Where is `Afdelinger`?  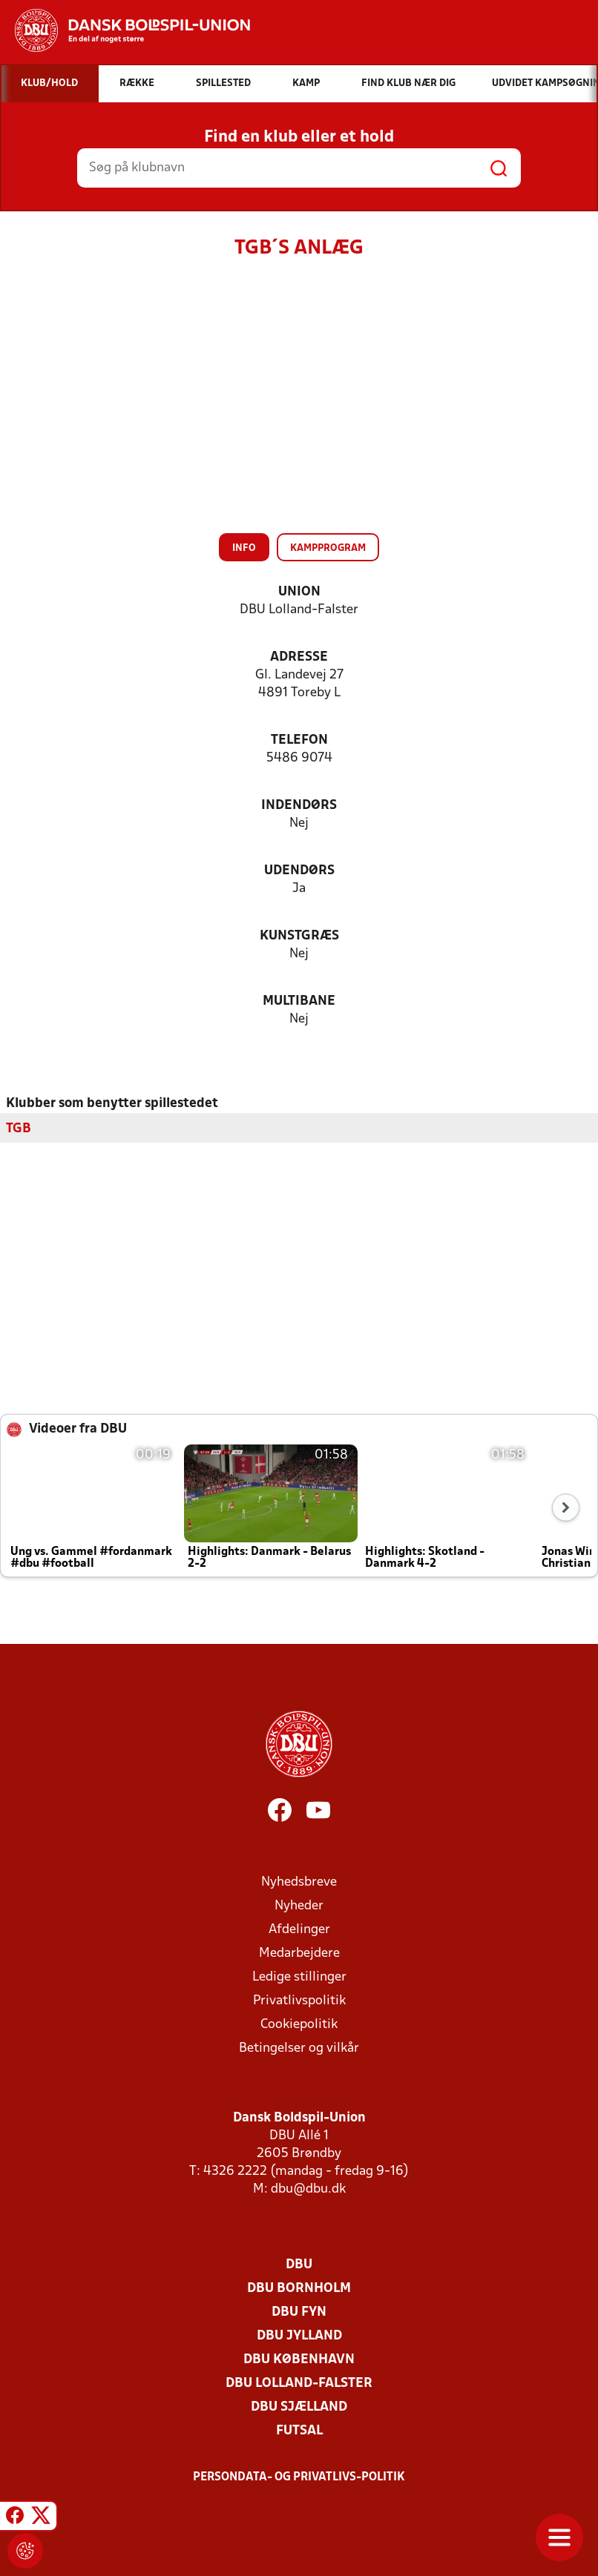
Afdelinger is located at coordinates (299, 1929).